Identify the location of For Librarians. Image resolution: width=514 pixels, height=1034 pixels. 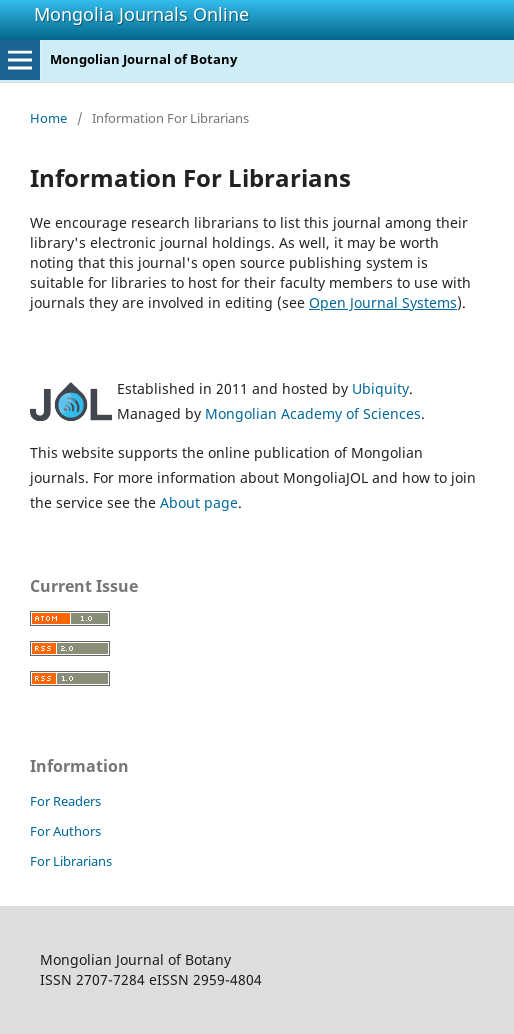
(71, 861).